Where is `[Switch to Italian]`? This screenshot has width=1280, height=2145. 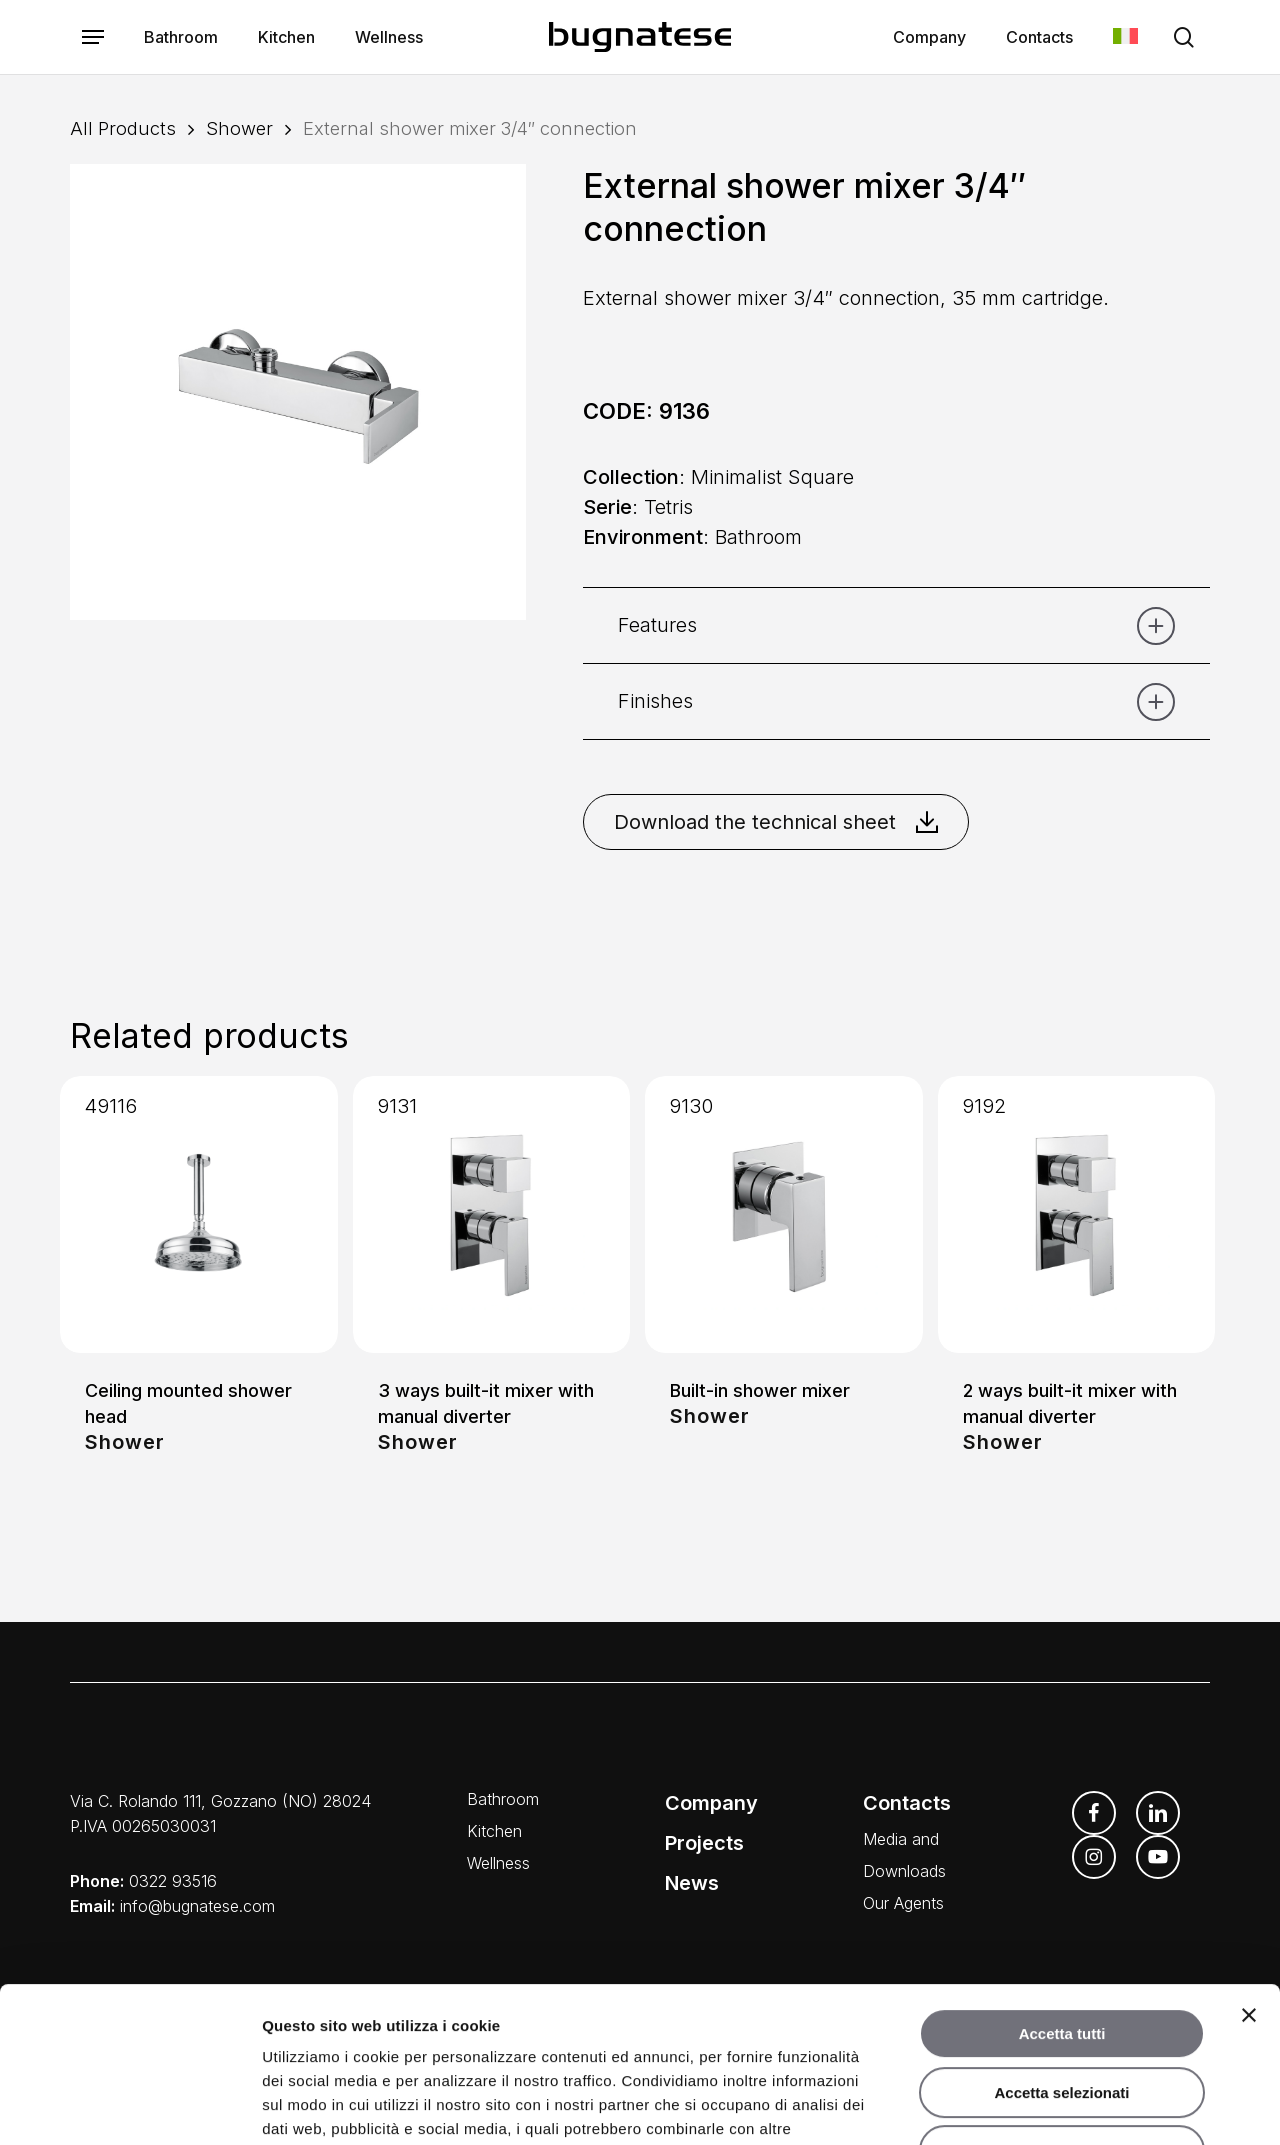 [Switch to Italian] is located at coordinates (1125, 37).